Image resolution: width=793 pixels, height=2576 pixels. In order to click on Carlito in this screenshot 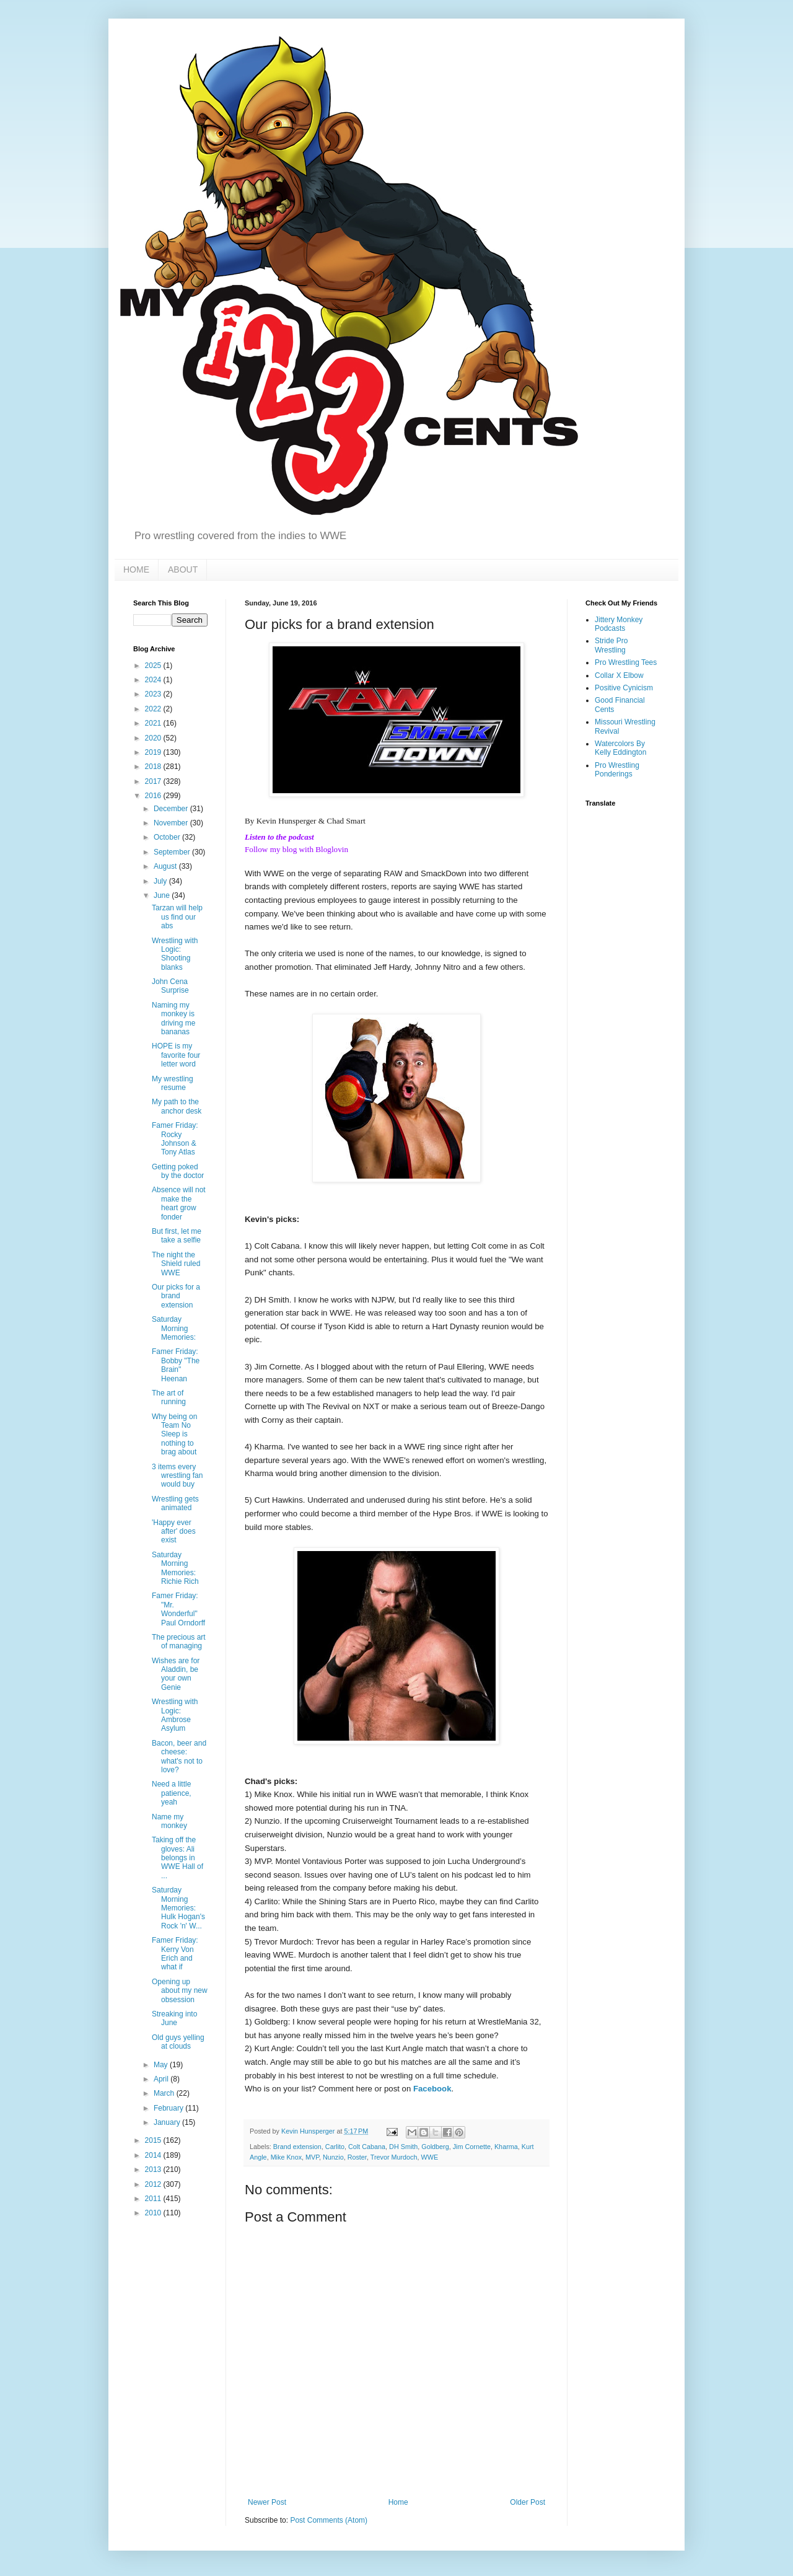, I will do `click(334, 2146)`.